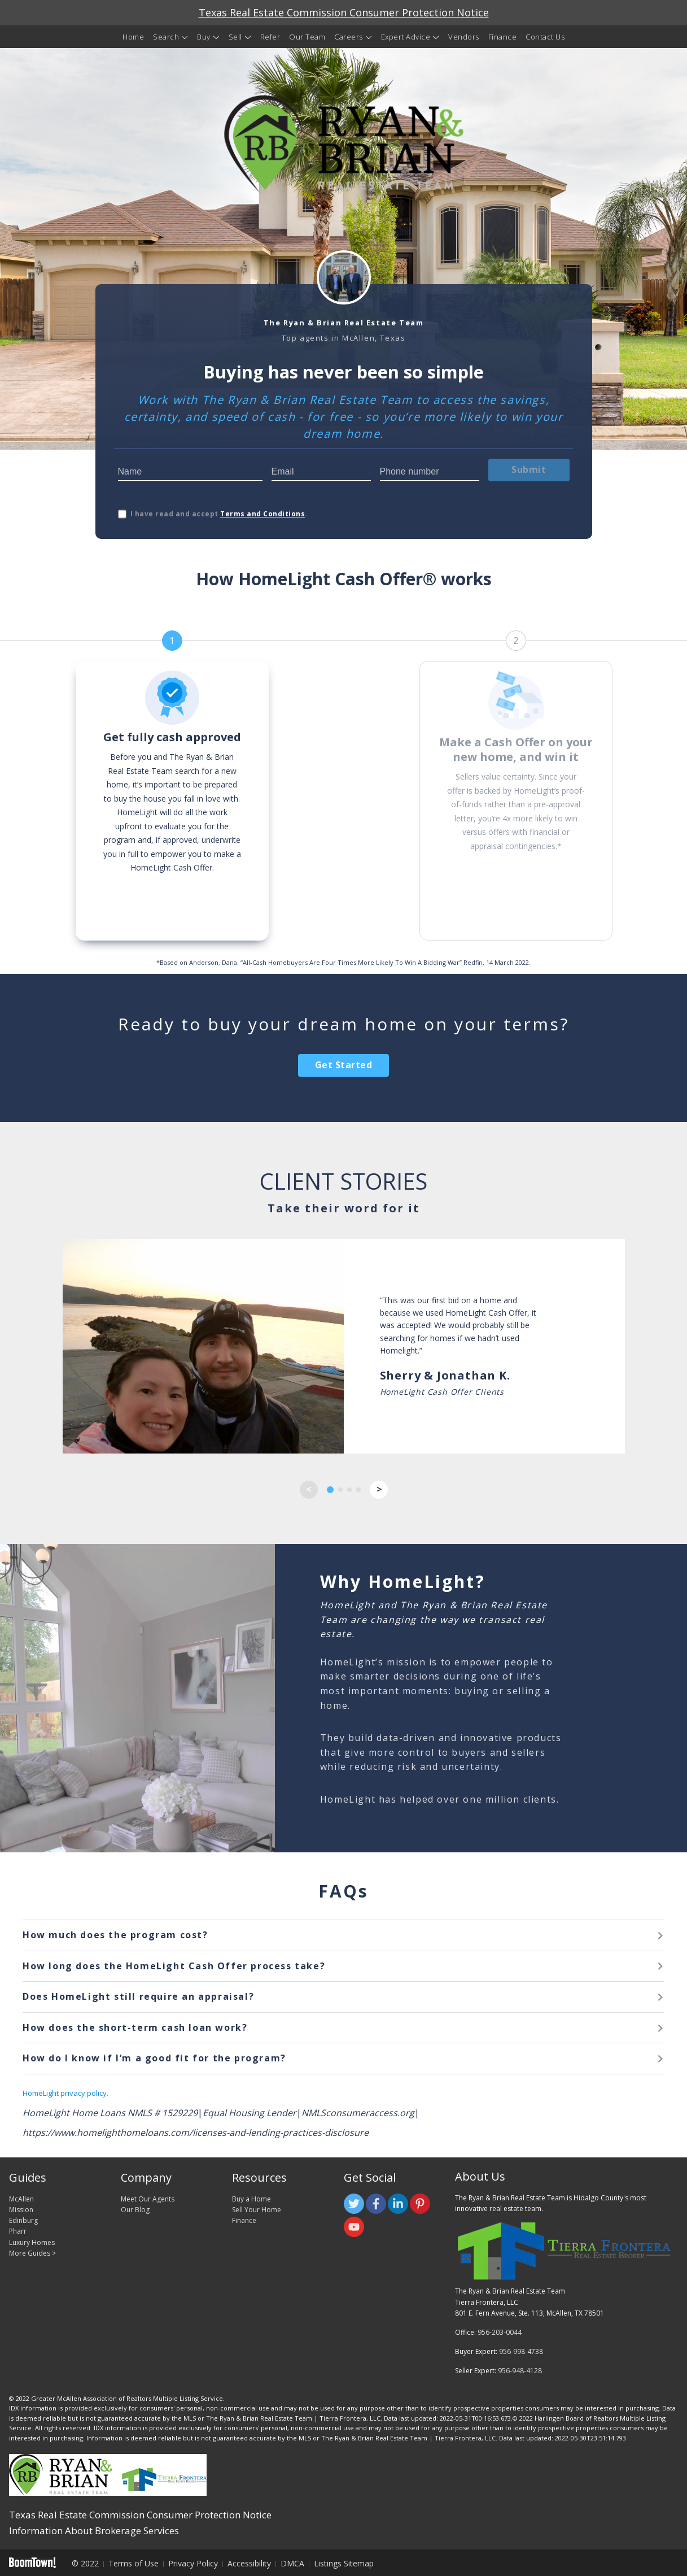 The height and width of the screenshot is (2576, 687). I want to click on Texas Real Estate Commission Consumer Protection Notice, so click(344, 12).